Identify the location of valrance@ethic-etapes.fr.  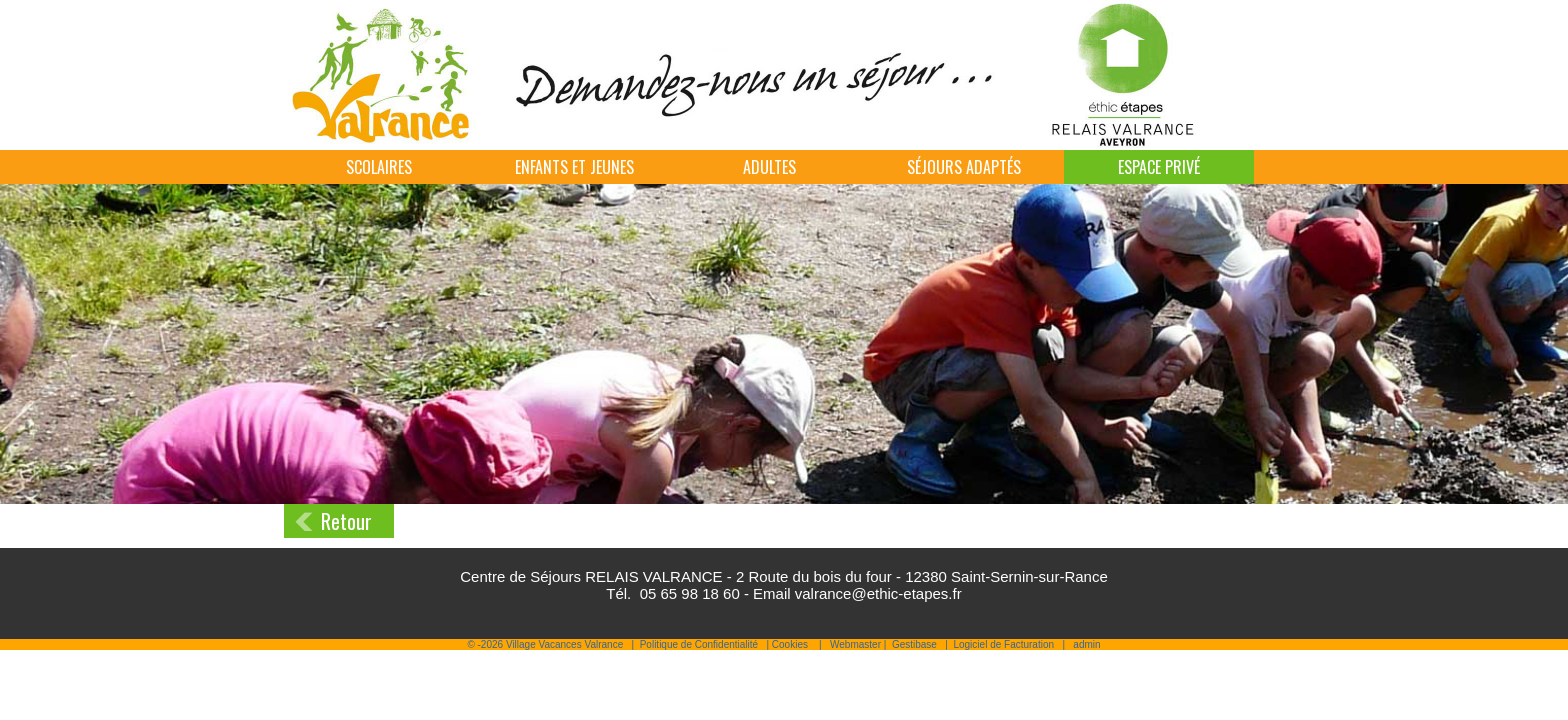
(878, 593).